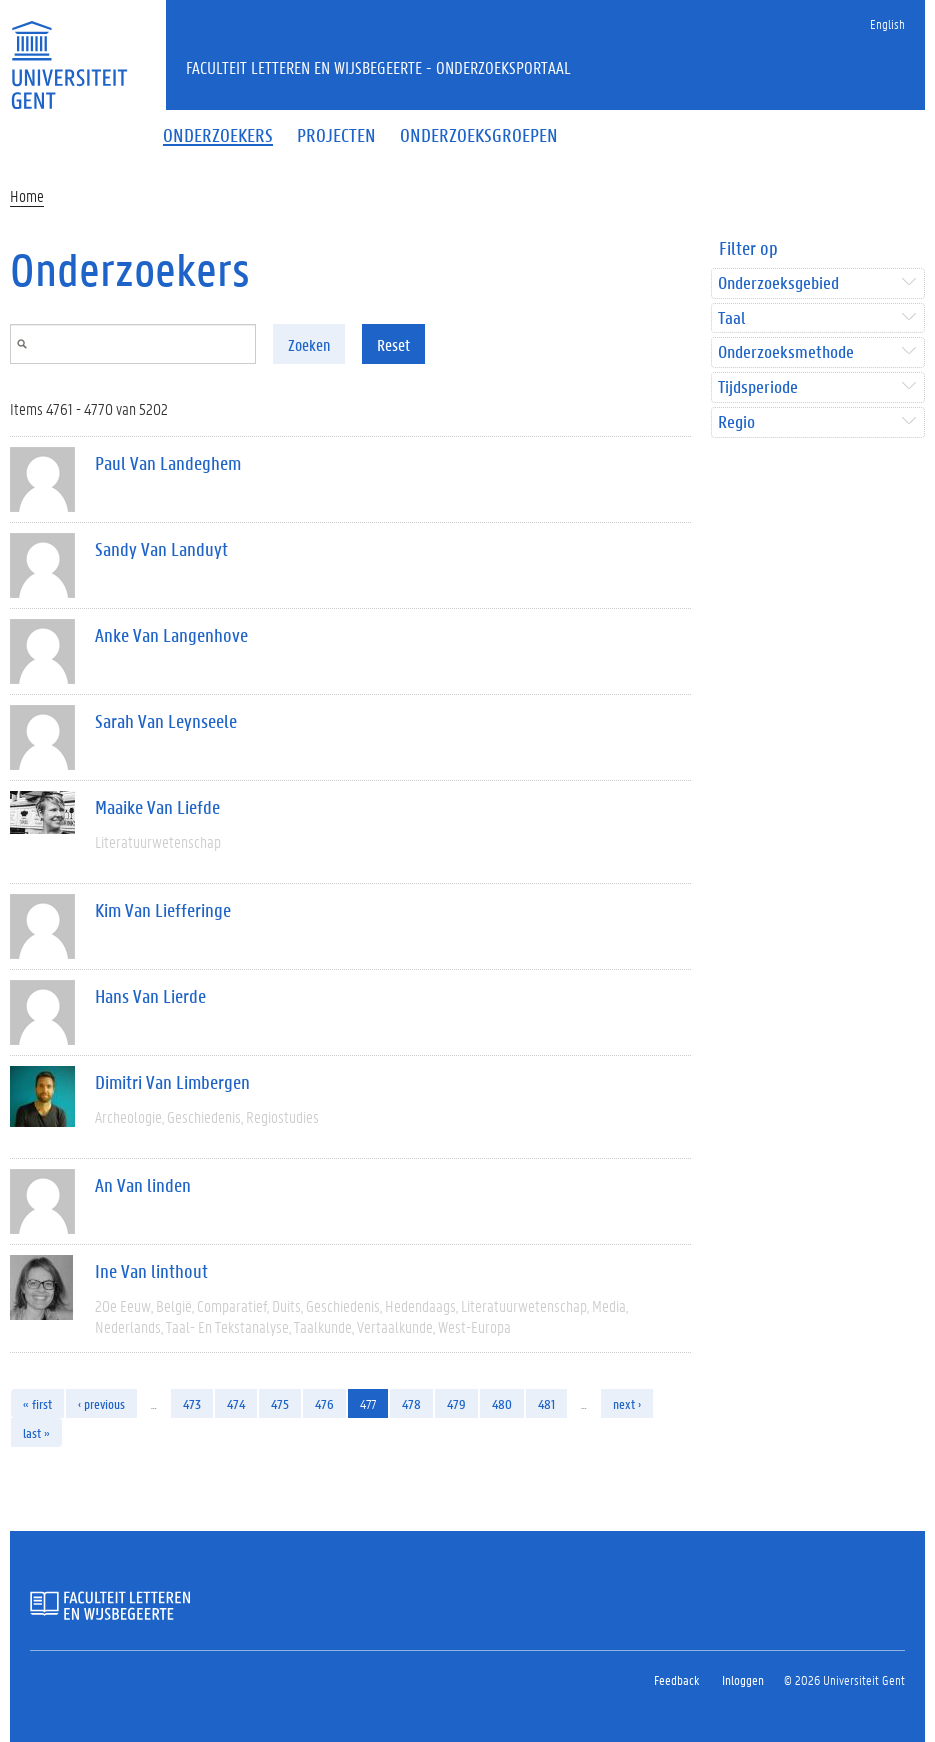  What do you see at coordinates (411, 1403) in the screenshot?
I see `478` at bounding box center [411, 1403].